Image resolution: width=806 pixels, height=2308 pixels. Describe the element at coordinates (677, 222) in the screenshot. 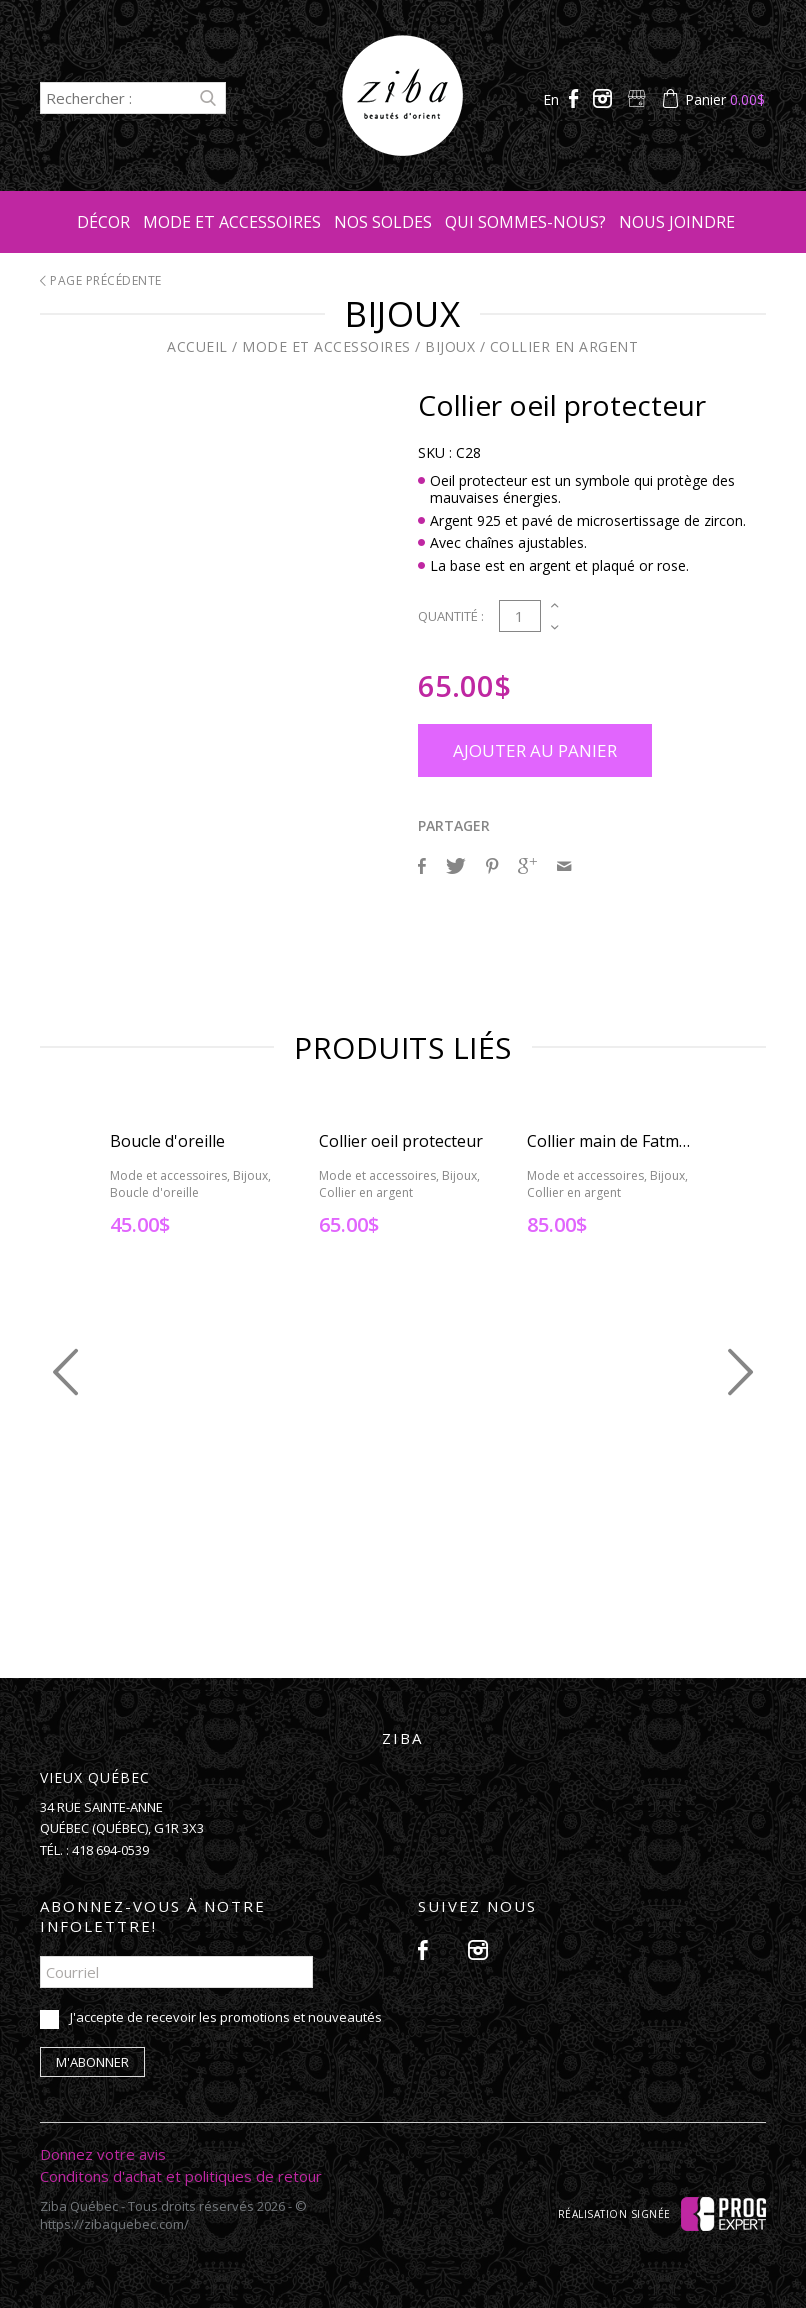

I see `Nous joindre` at that location.